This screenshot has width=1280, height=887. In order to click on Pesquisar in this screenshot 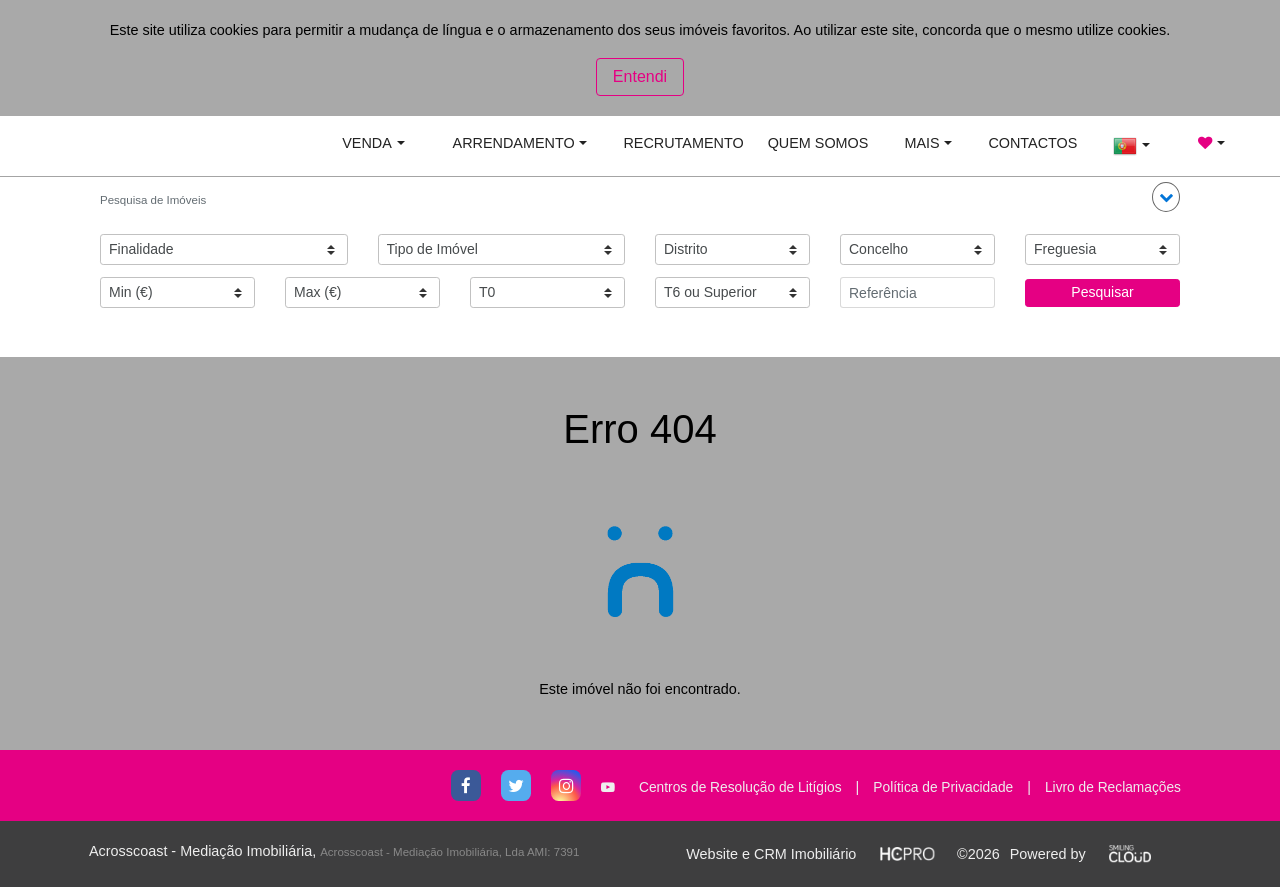, I will do `click(1102, 292)`.